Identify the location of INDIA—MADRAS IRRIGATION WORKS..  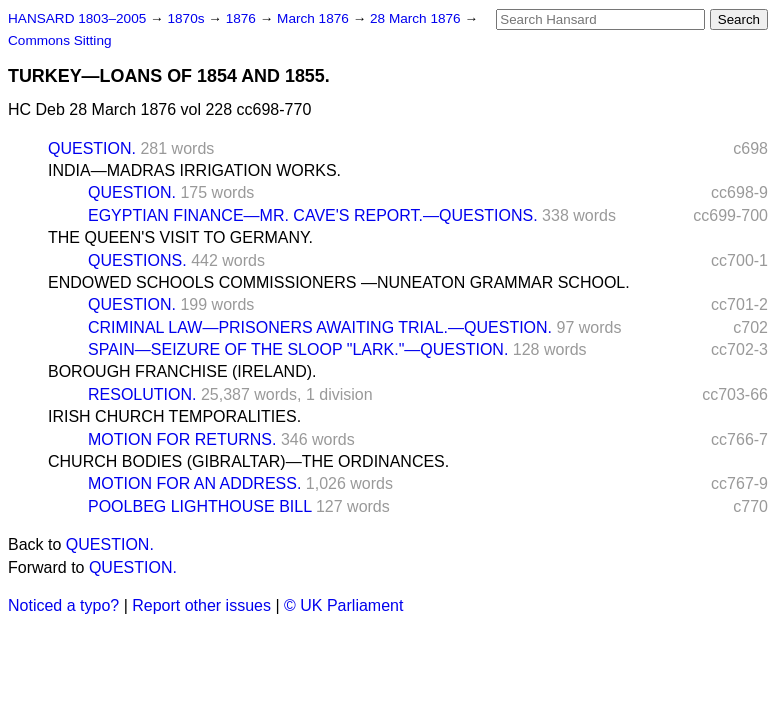
(194, 170).